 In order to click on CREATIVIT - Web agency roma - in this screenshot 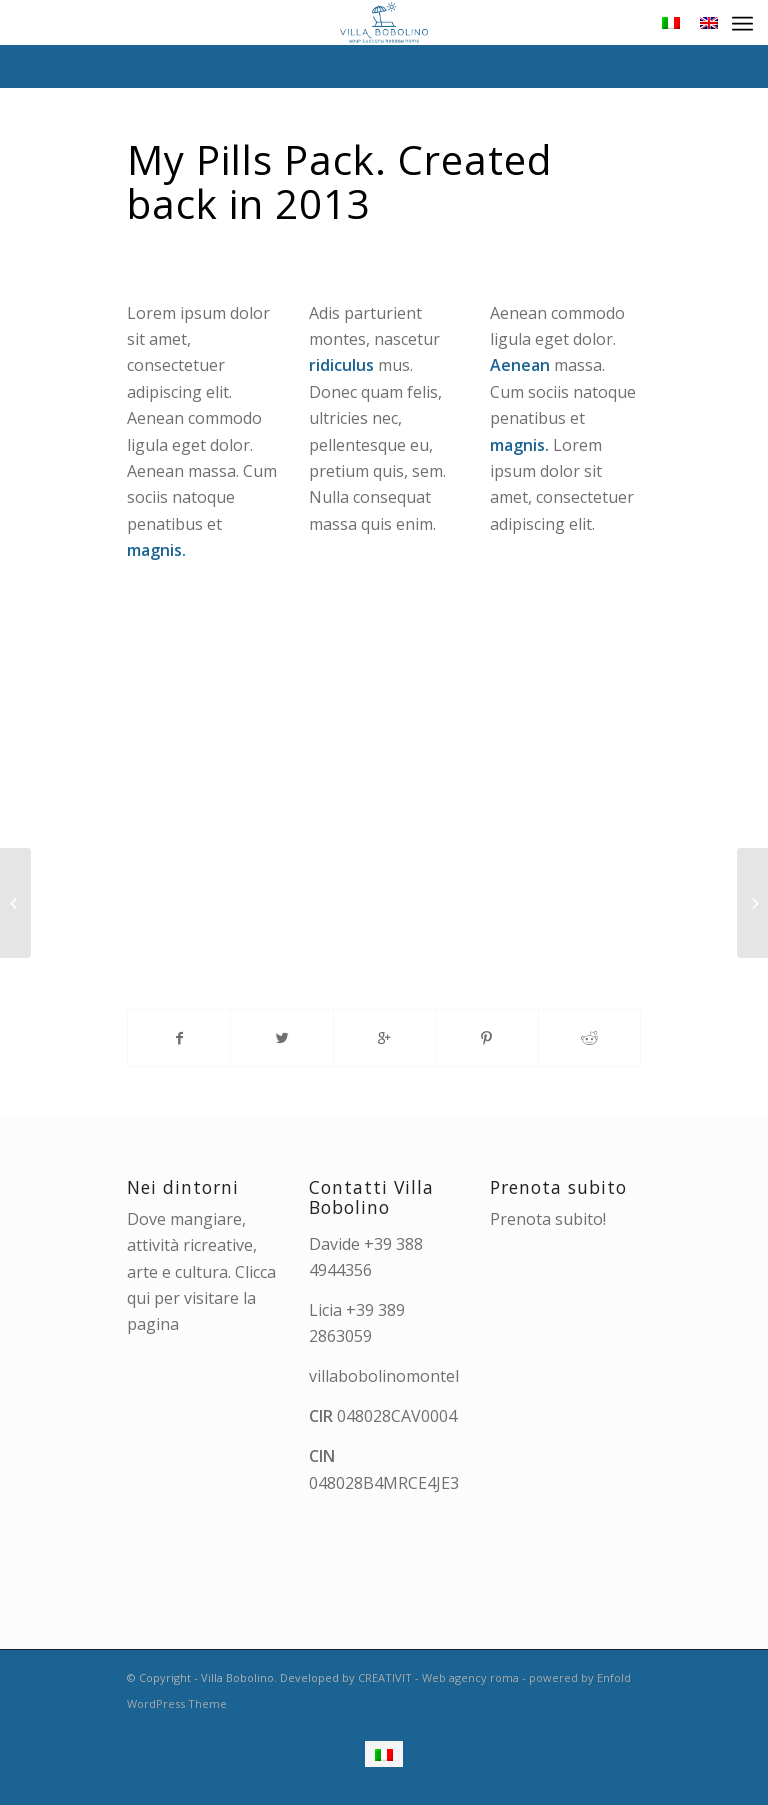, I will do `click(443, 1677)`.